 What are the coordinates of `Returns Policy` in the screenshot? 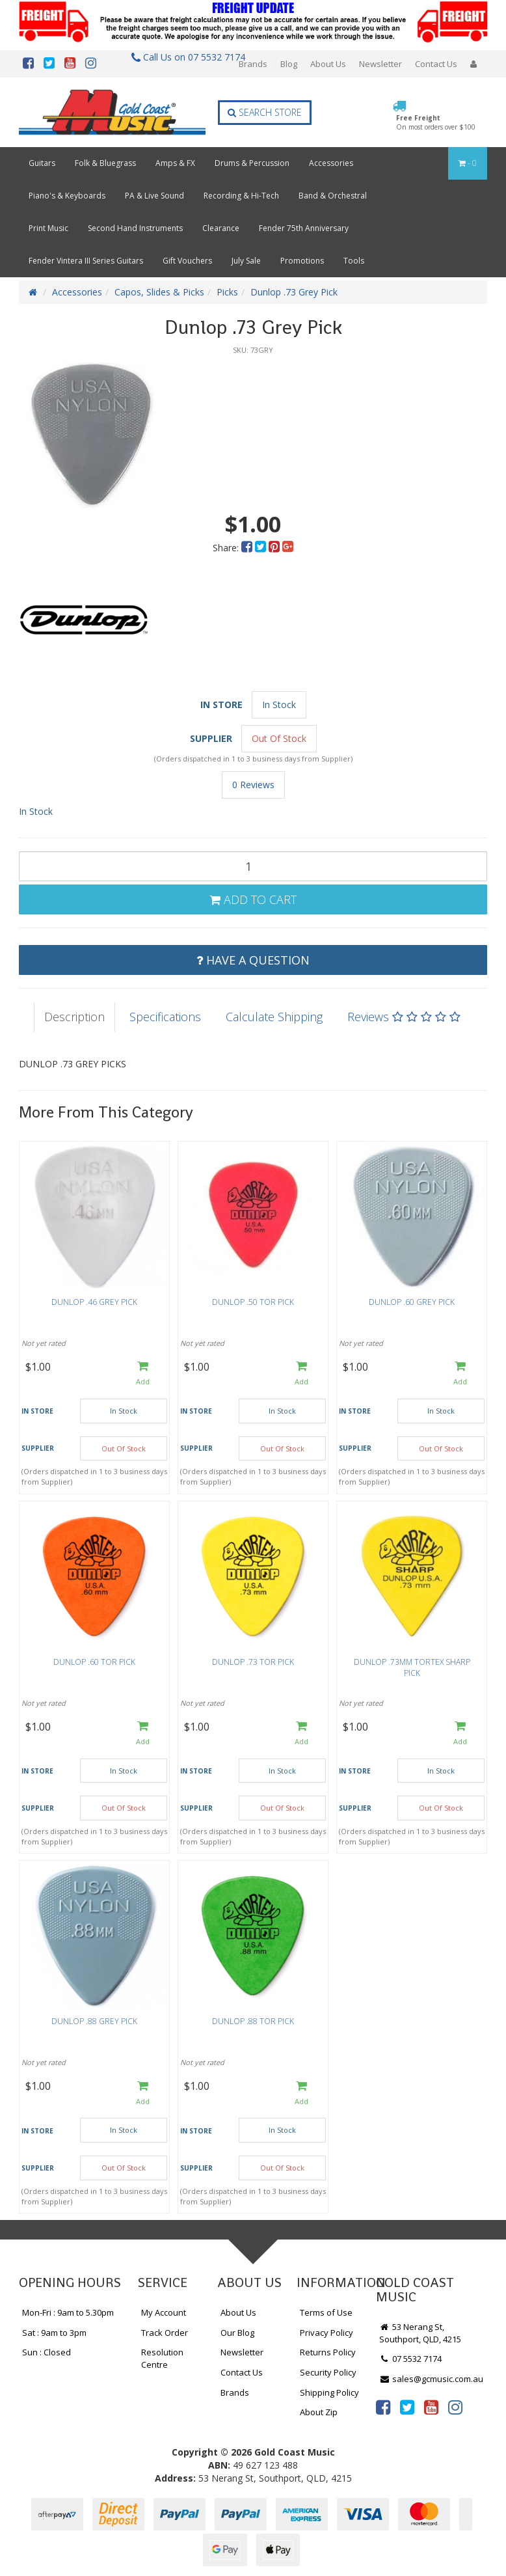 It's located at (328, 2352).